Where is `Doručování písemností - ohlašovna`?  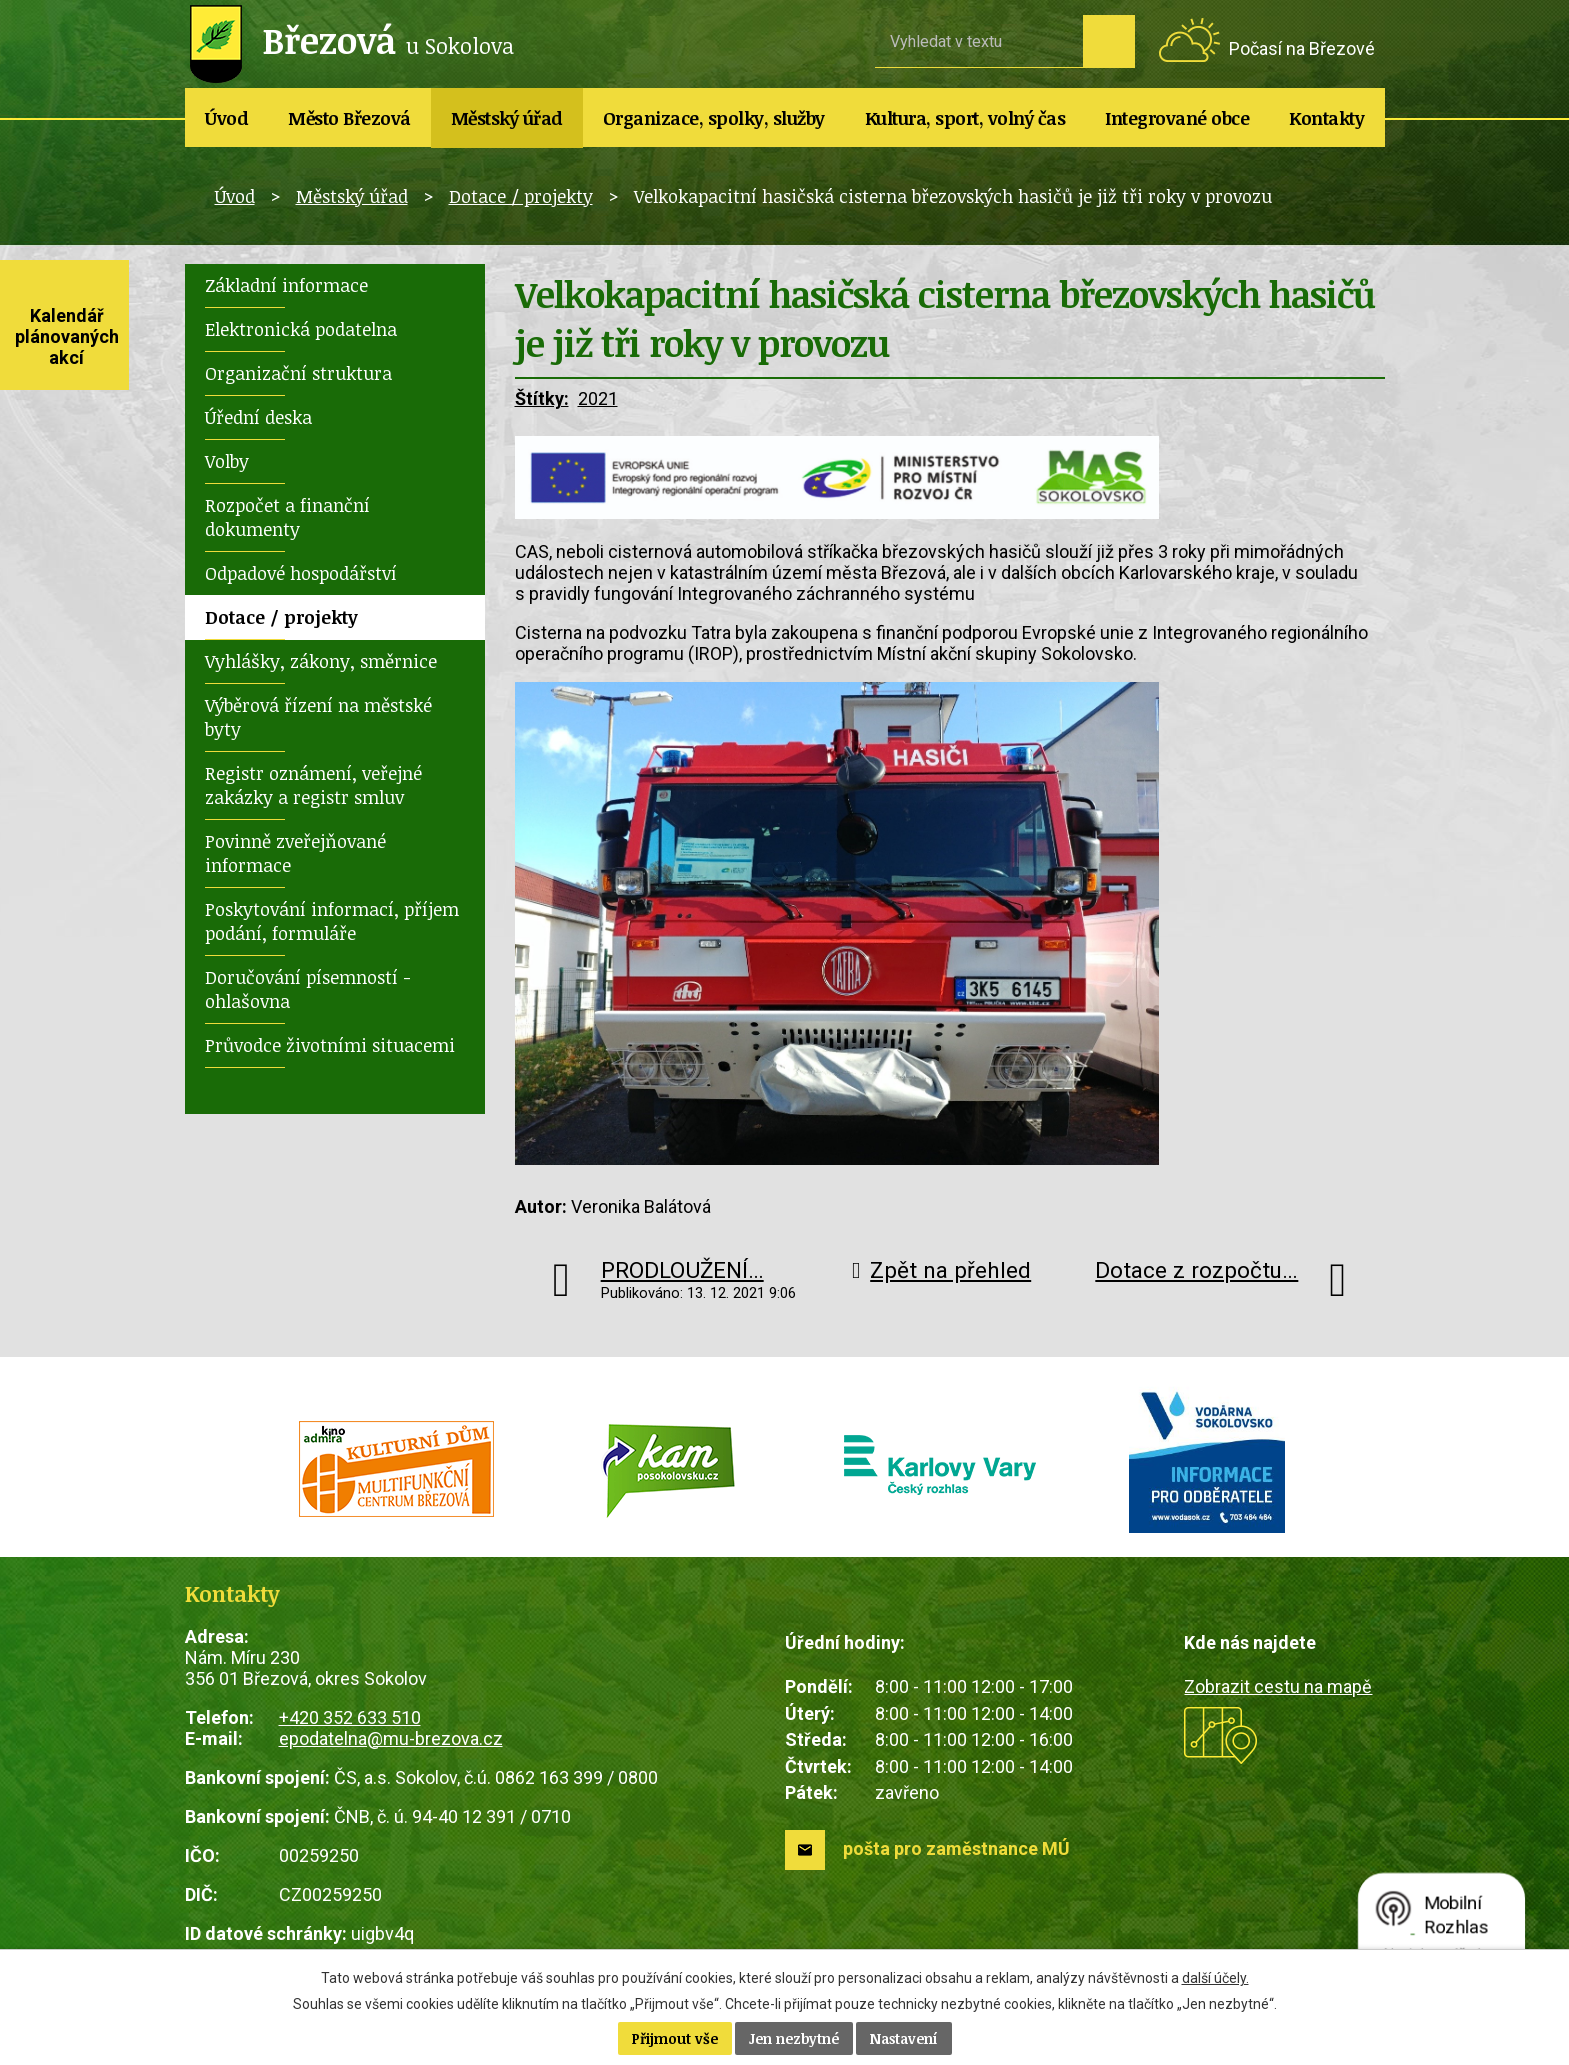
Doručování písemností - ohlašovna is located at coordinates (308, 989).